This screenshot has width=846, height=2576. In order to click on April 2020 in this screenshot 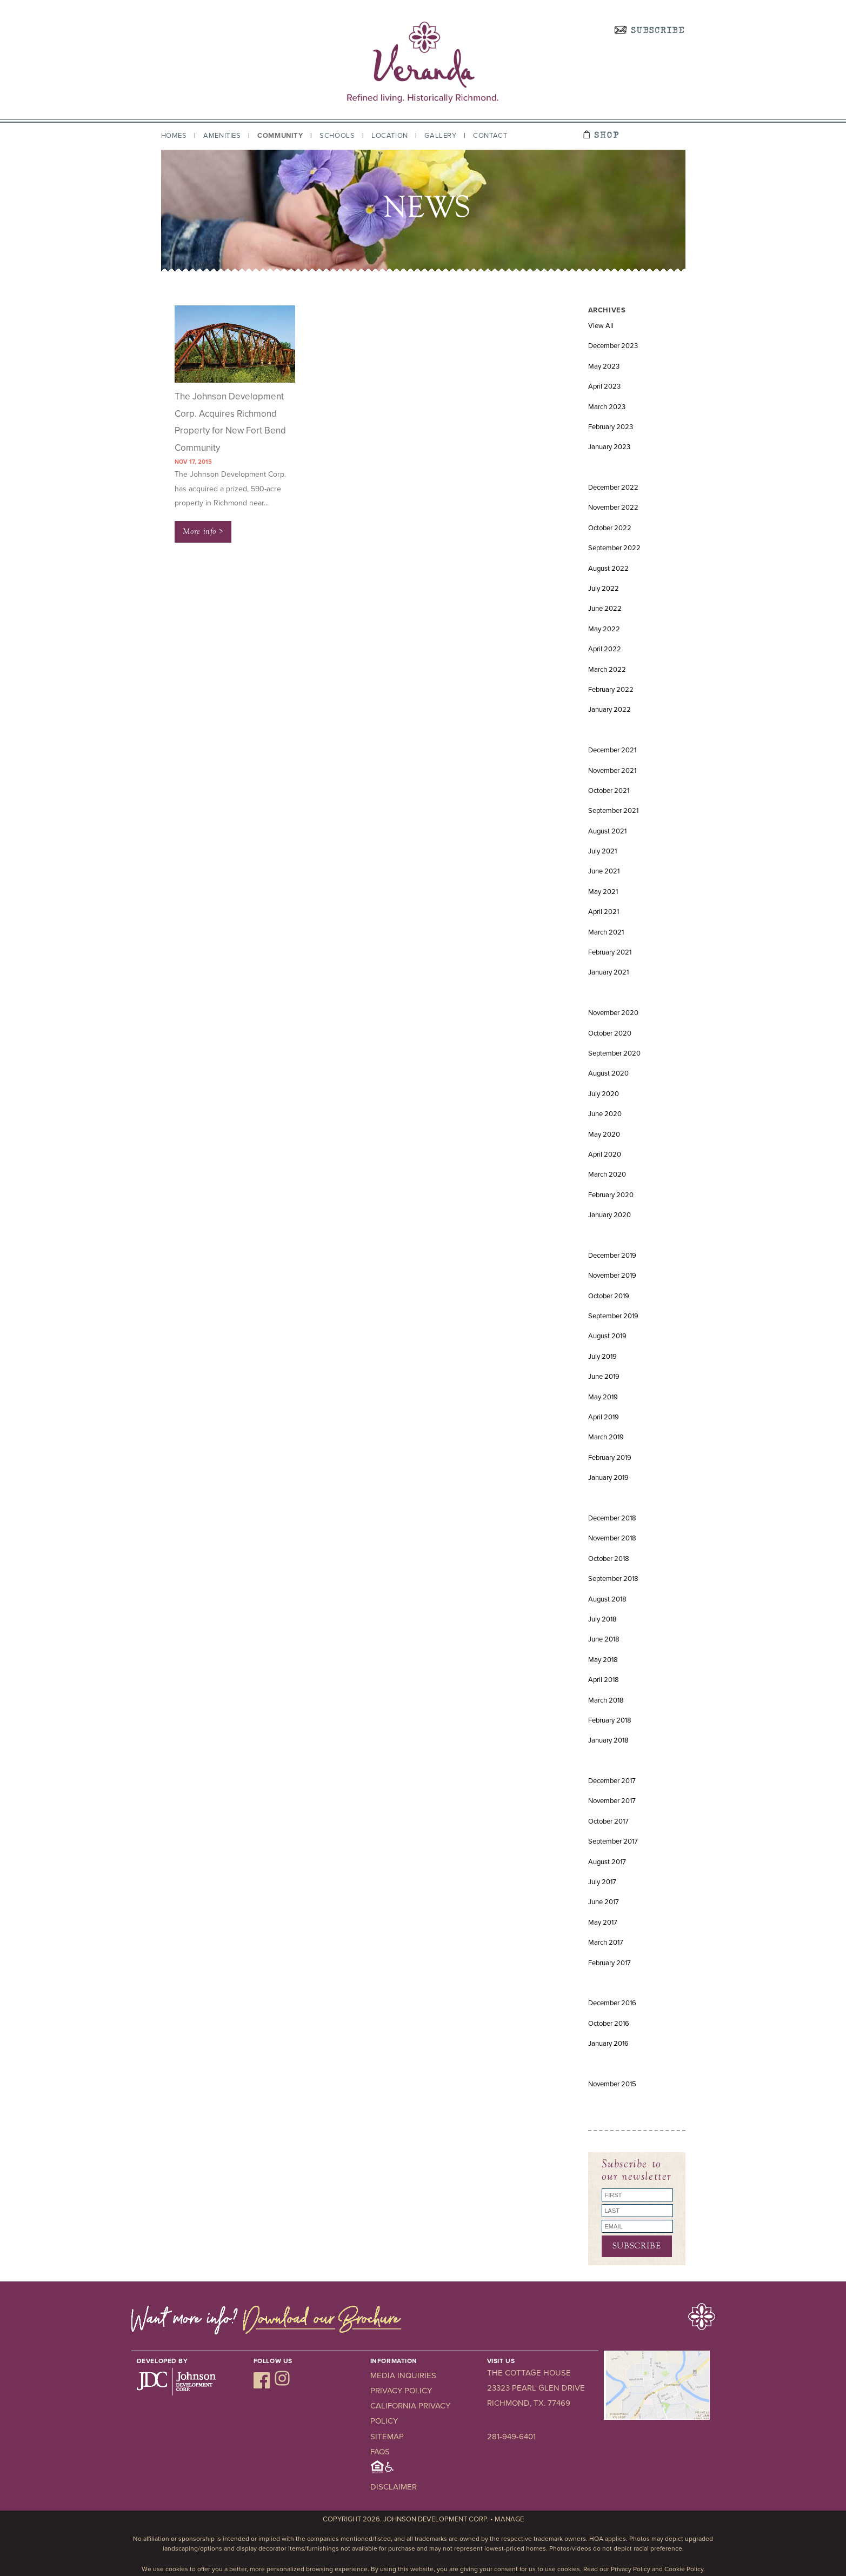, I will do `click(604, 1154)`.